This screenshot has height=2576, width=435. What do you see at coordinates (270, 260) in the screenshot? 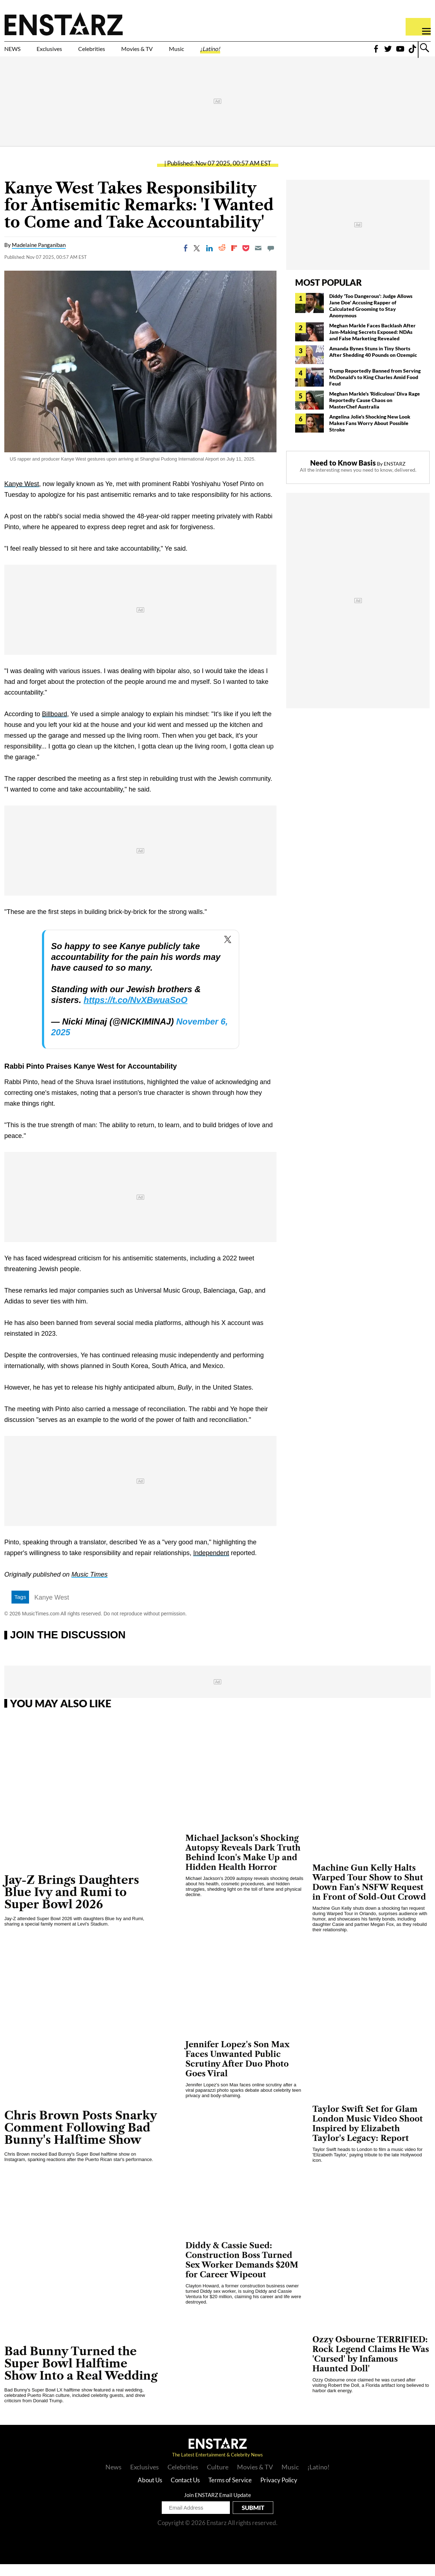
I see `[Move to comment]` at bounding box center [270, 260].